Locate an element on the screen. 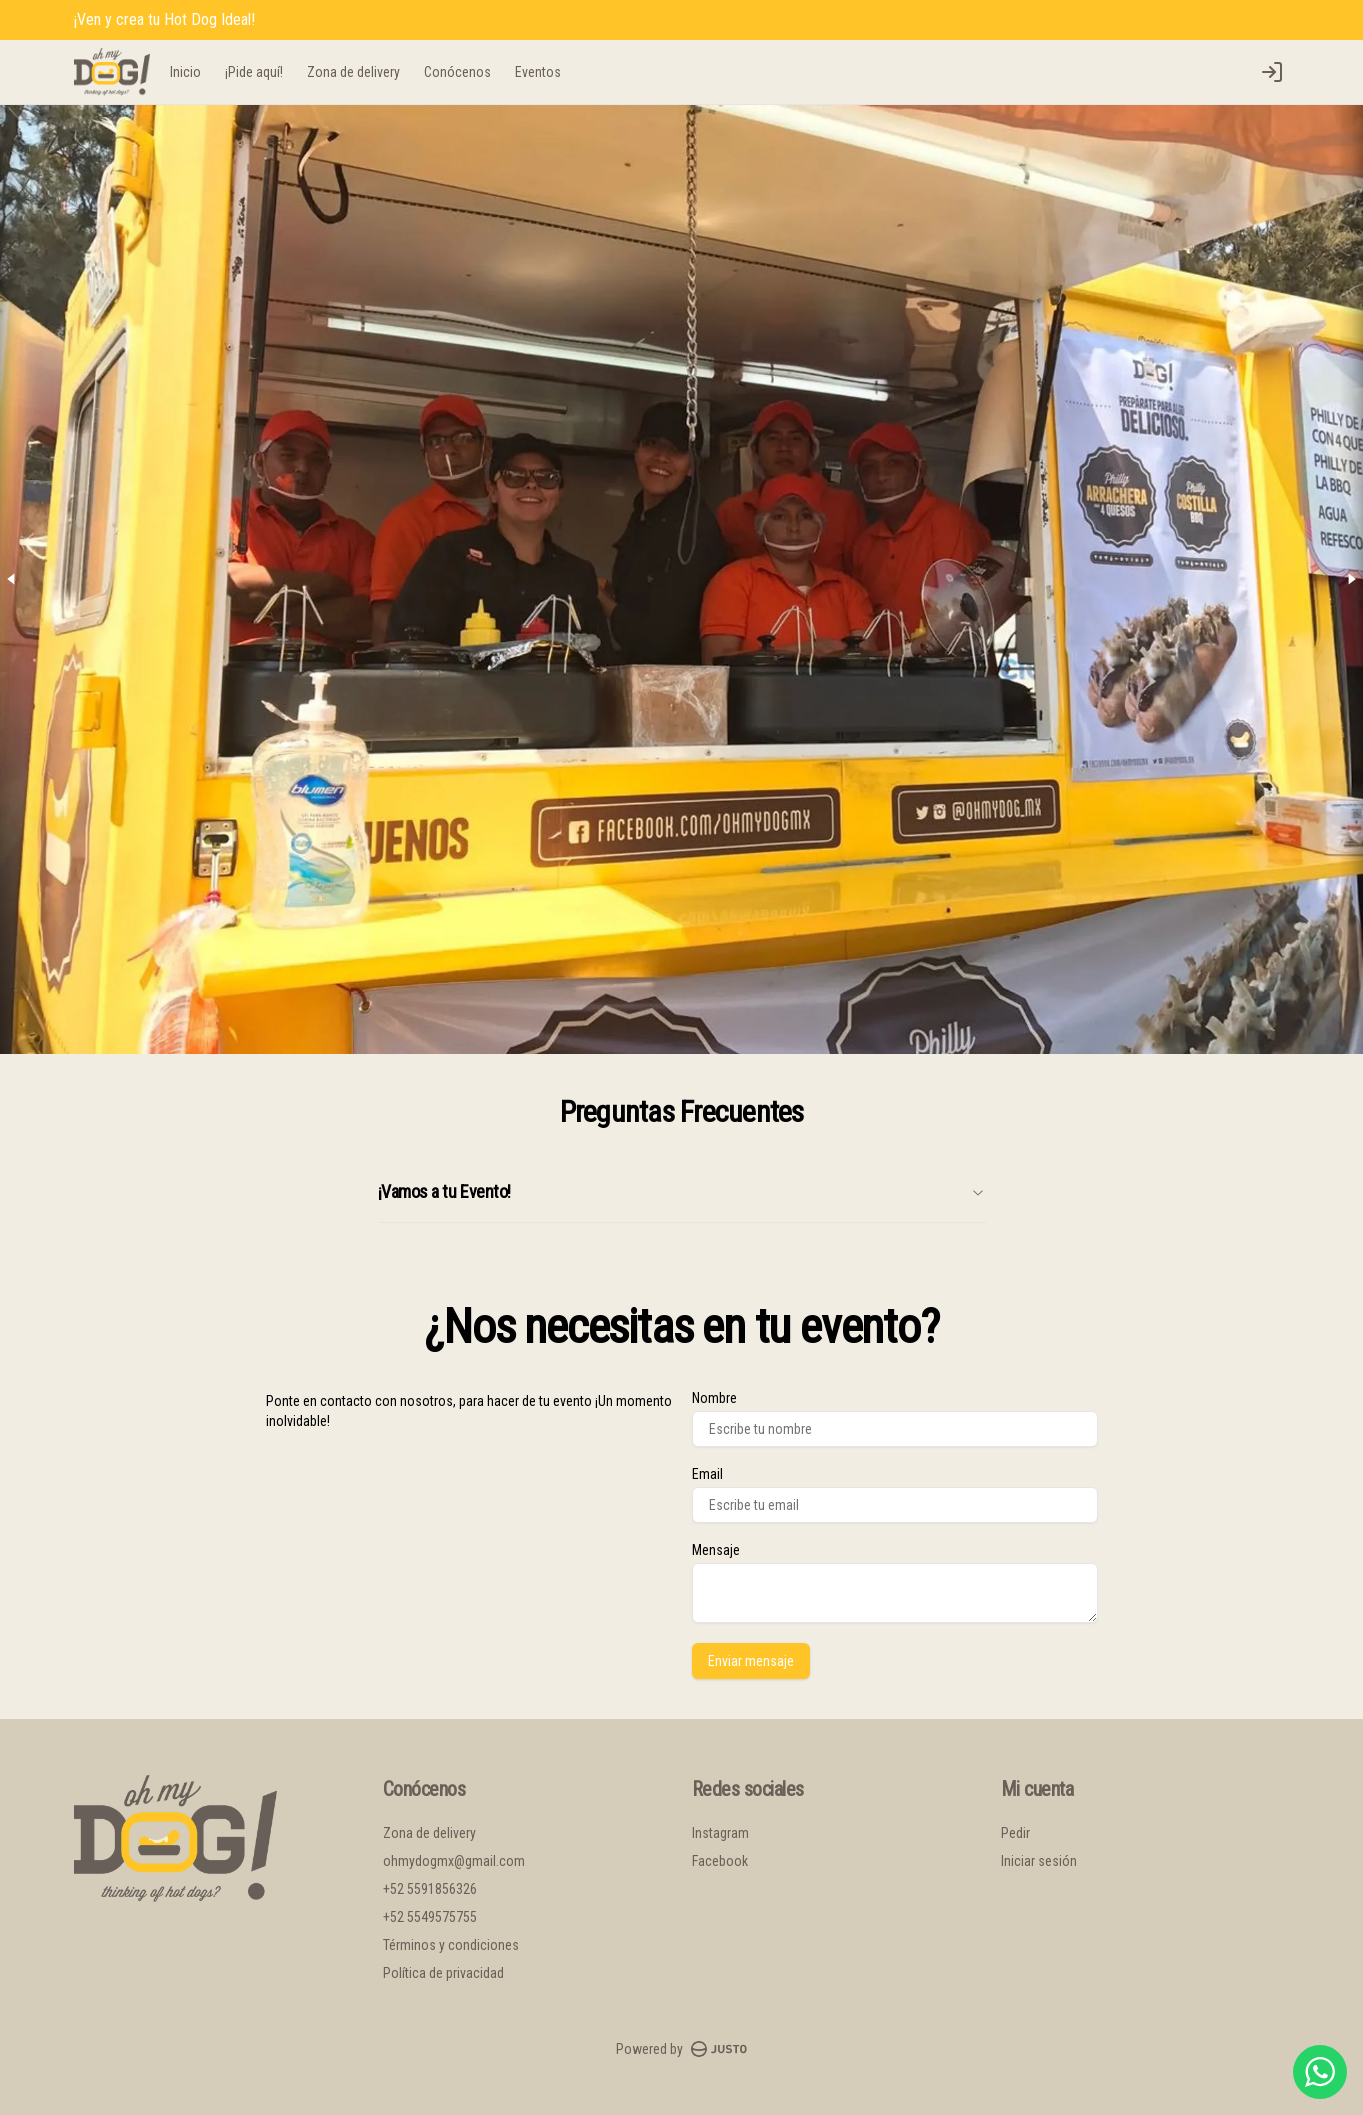 Image resolution: width=1363 pixels, height=2115 pixels. Pedir is located at coordinates (1015, 1833).